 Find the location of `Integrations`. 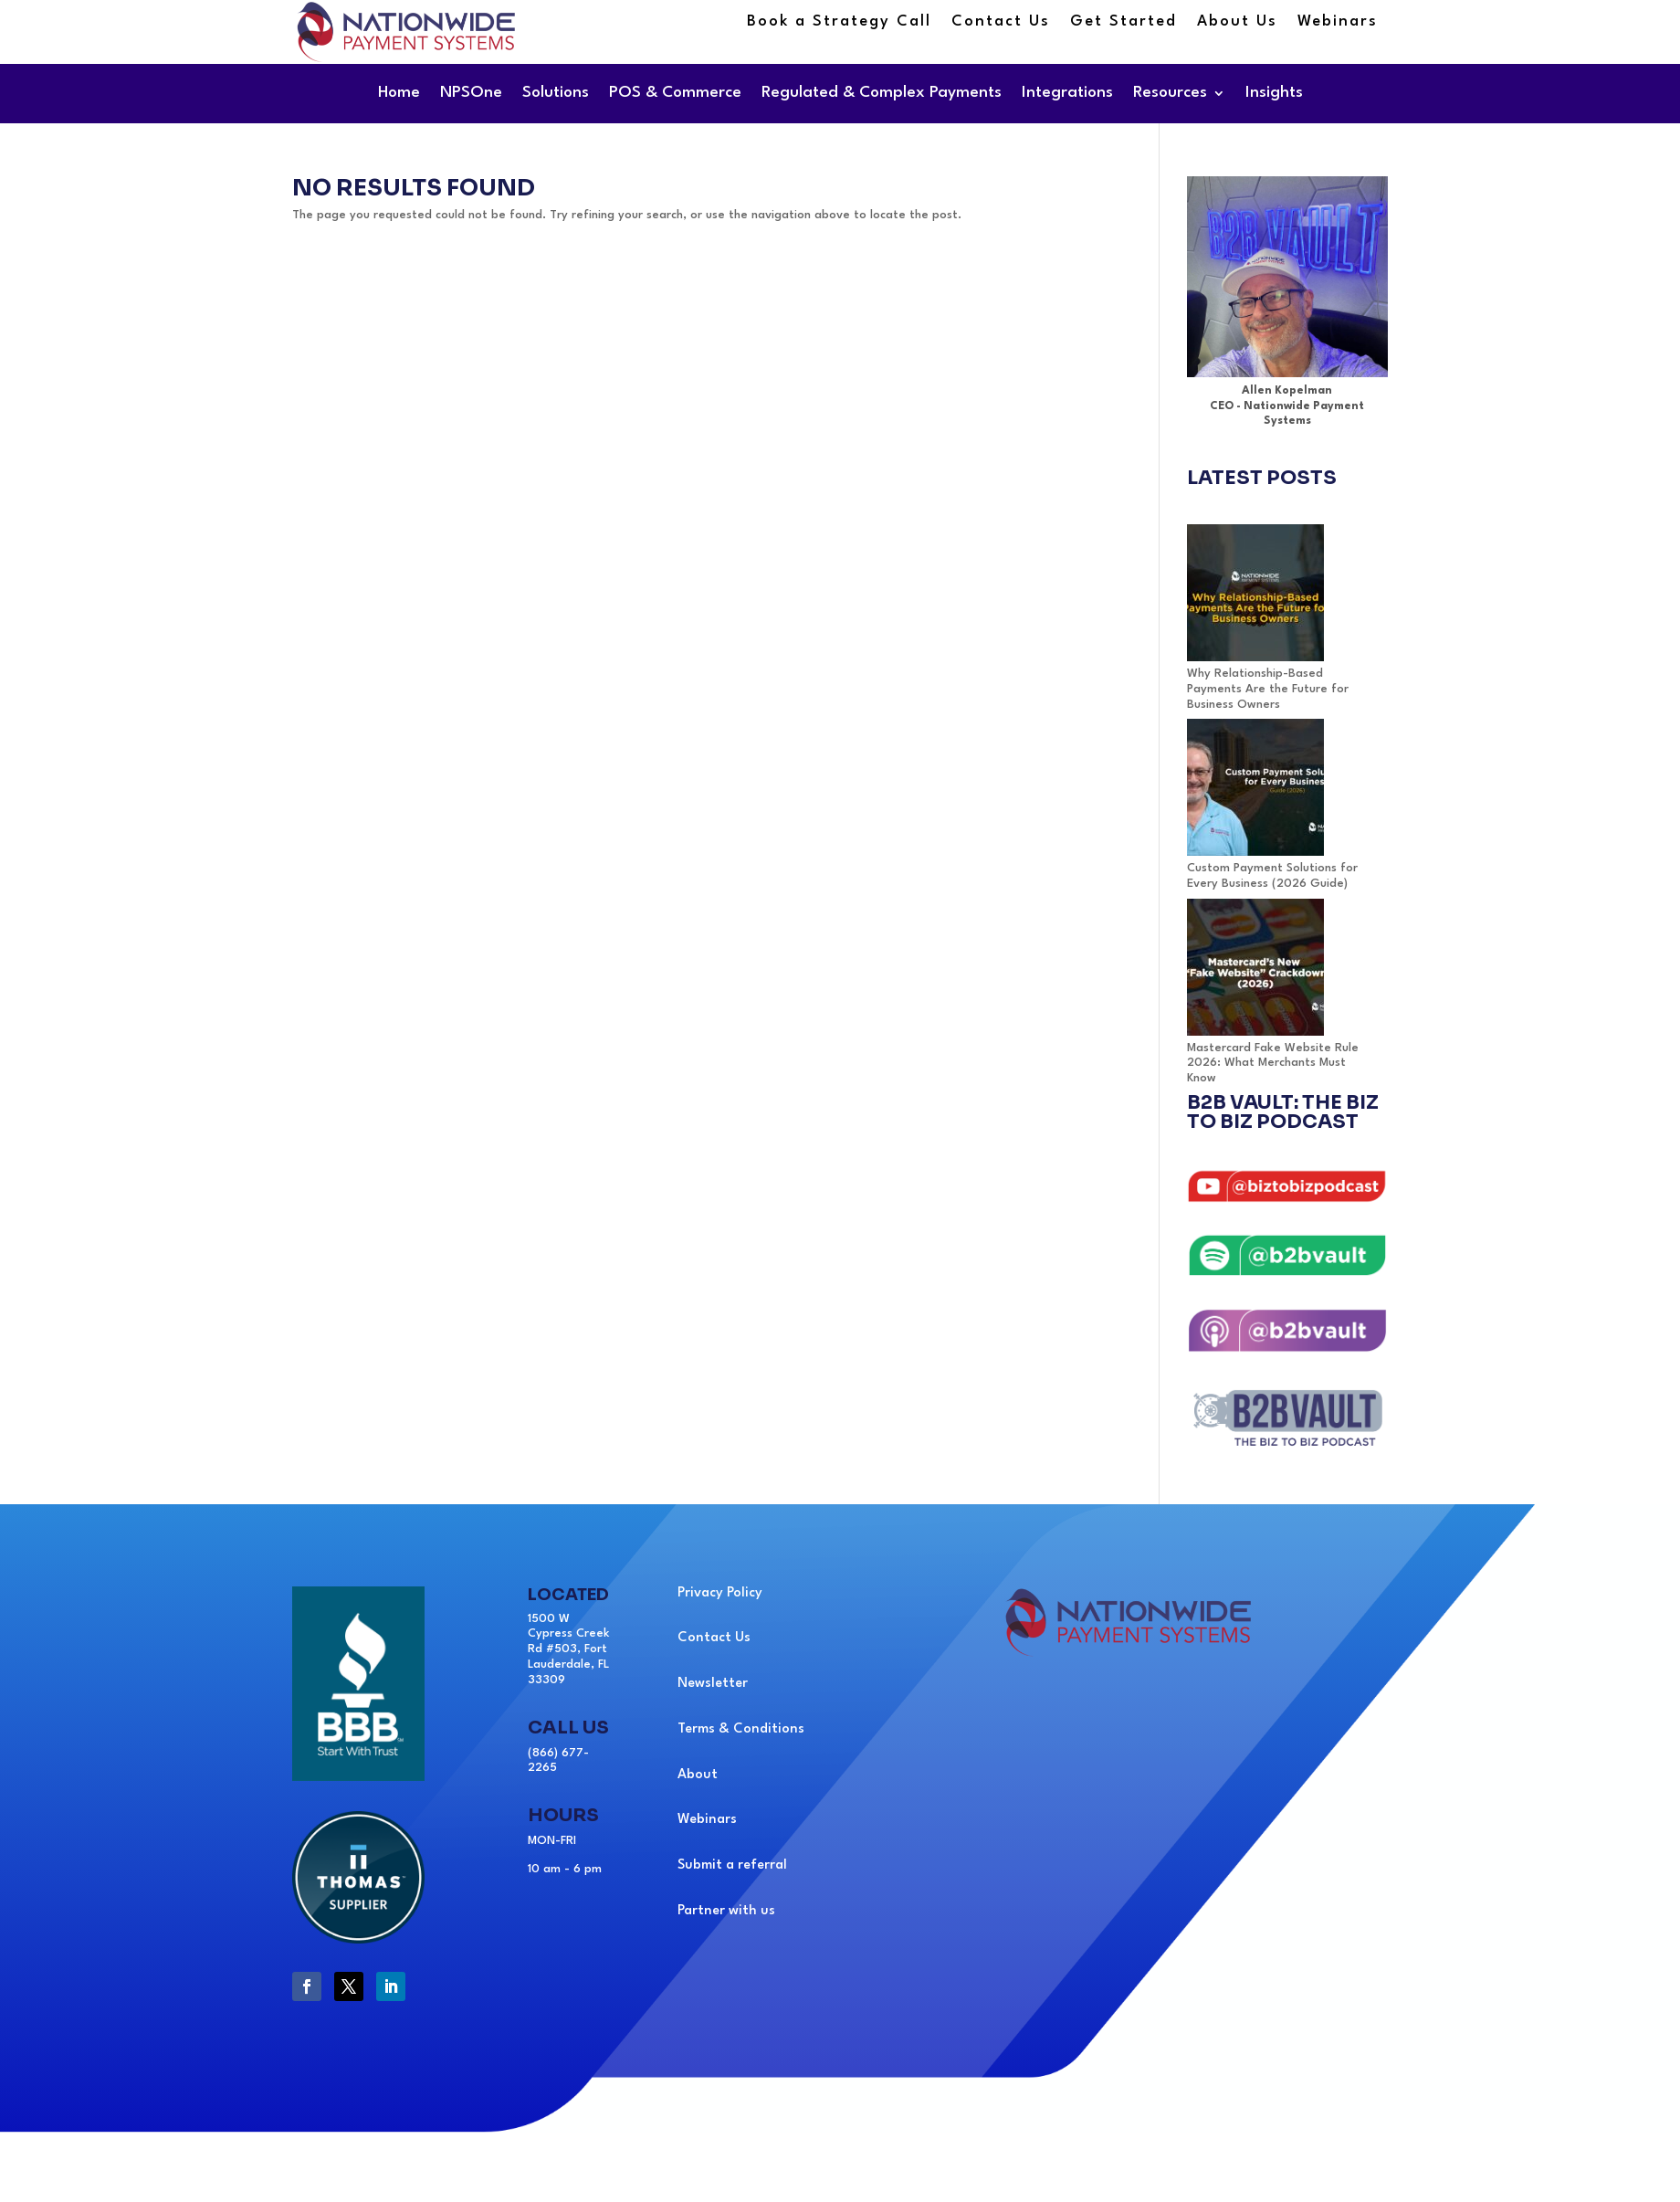

Integrations is located at coordinates (1067, 92).